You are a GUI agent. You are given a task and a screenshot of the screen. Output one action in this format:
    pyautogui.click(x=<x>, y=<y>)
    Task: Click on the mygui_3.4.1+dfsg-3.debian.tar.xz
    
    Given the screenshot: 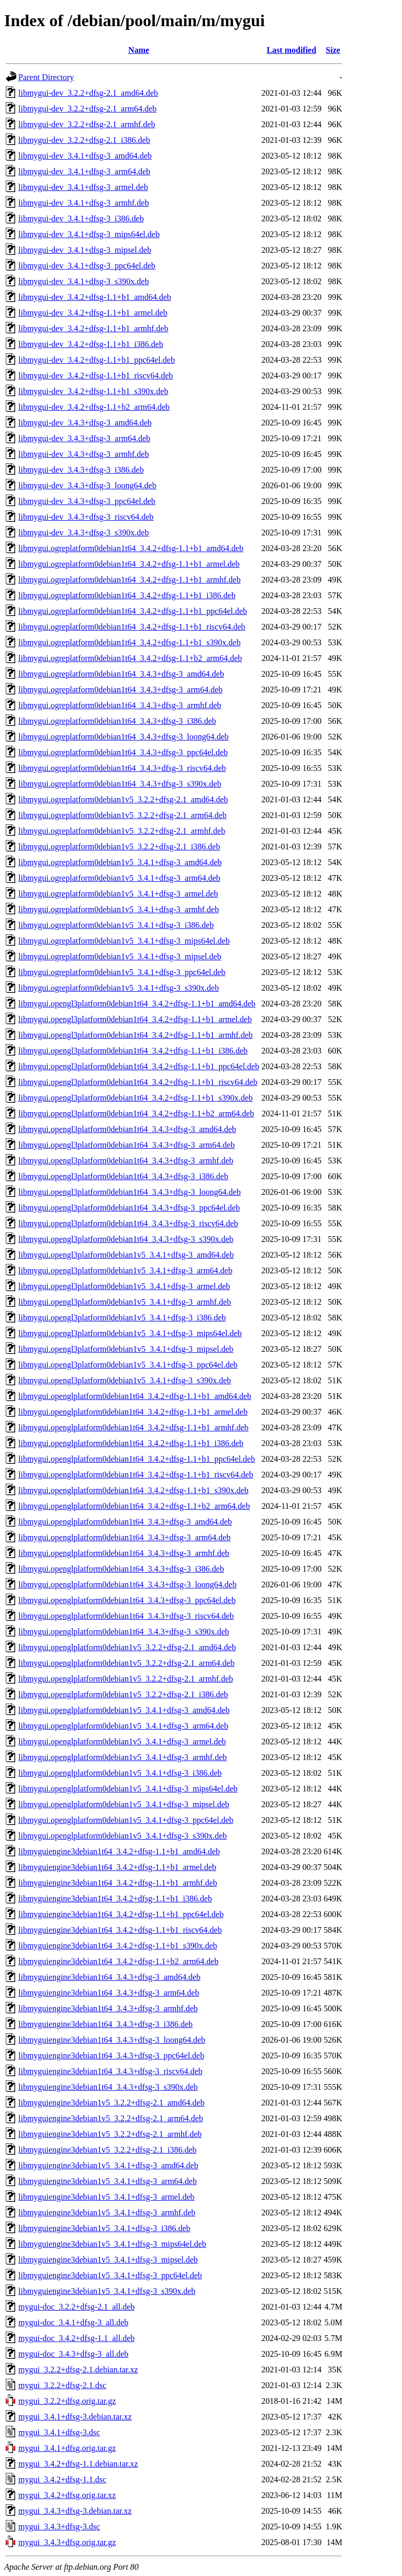 What is the action you would take?
    pyautogui.click(x=75, y=2416)
    